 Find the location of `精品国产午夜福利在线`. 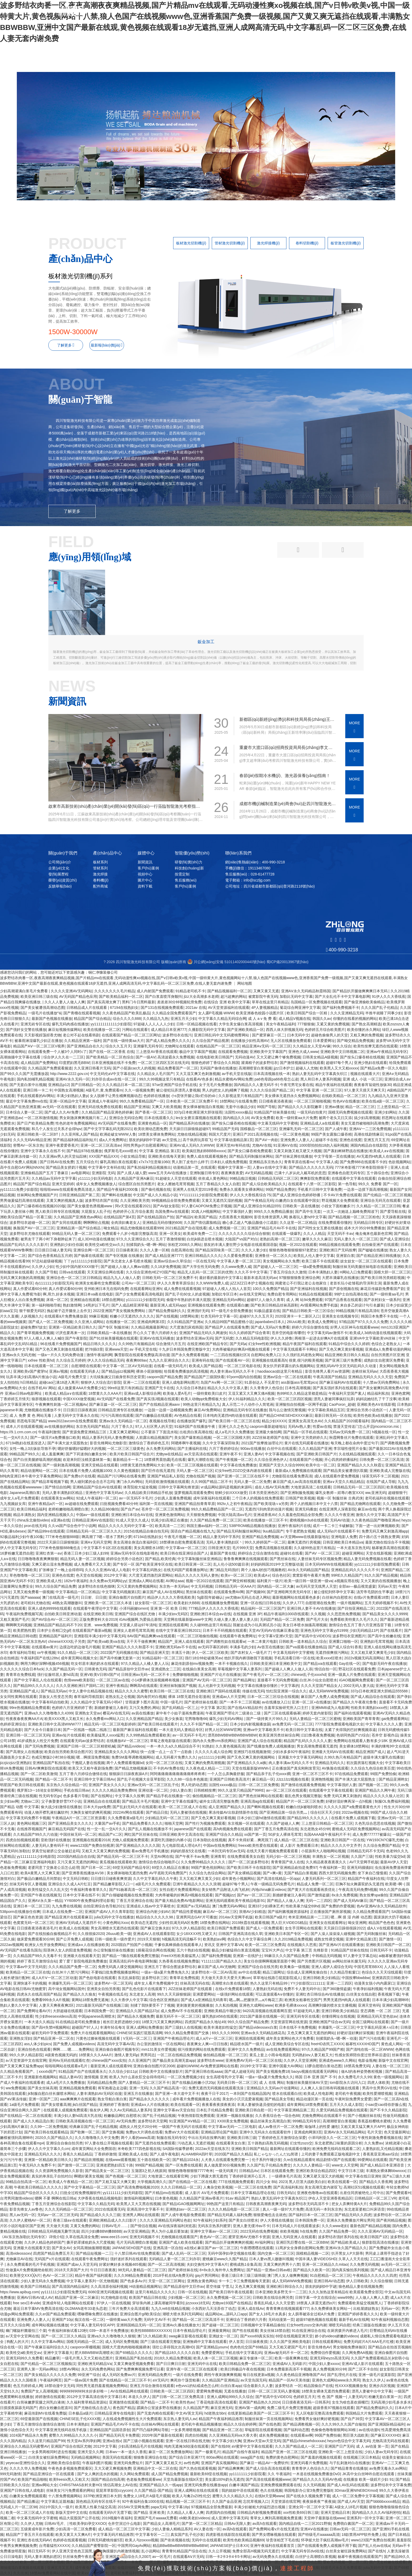

精品国产午夜福利在线 is located at coordinates (366, 1878).